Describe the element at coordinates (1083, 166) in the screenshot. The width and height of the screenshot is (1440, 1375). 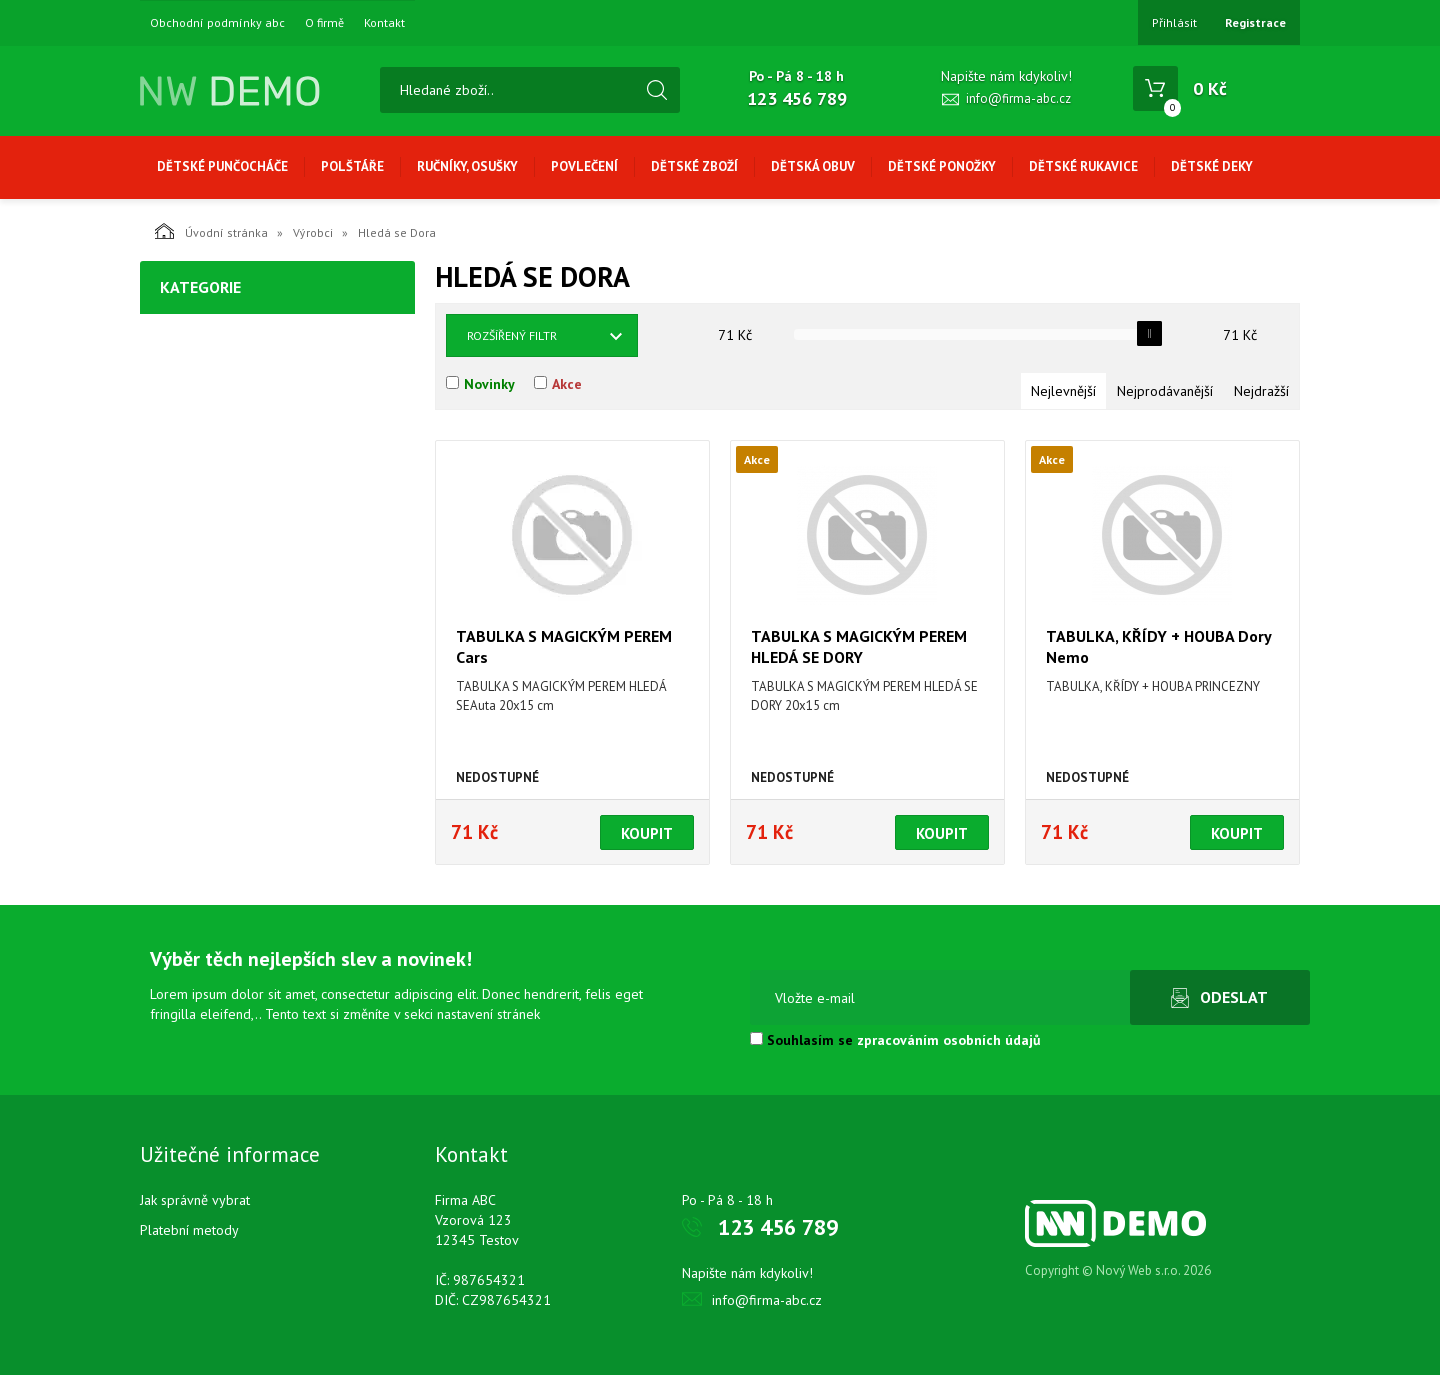
I see `Dětské rukavice` at that location.